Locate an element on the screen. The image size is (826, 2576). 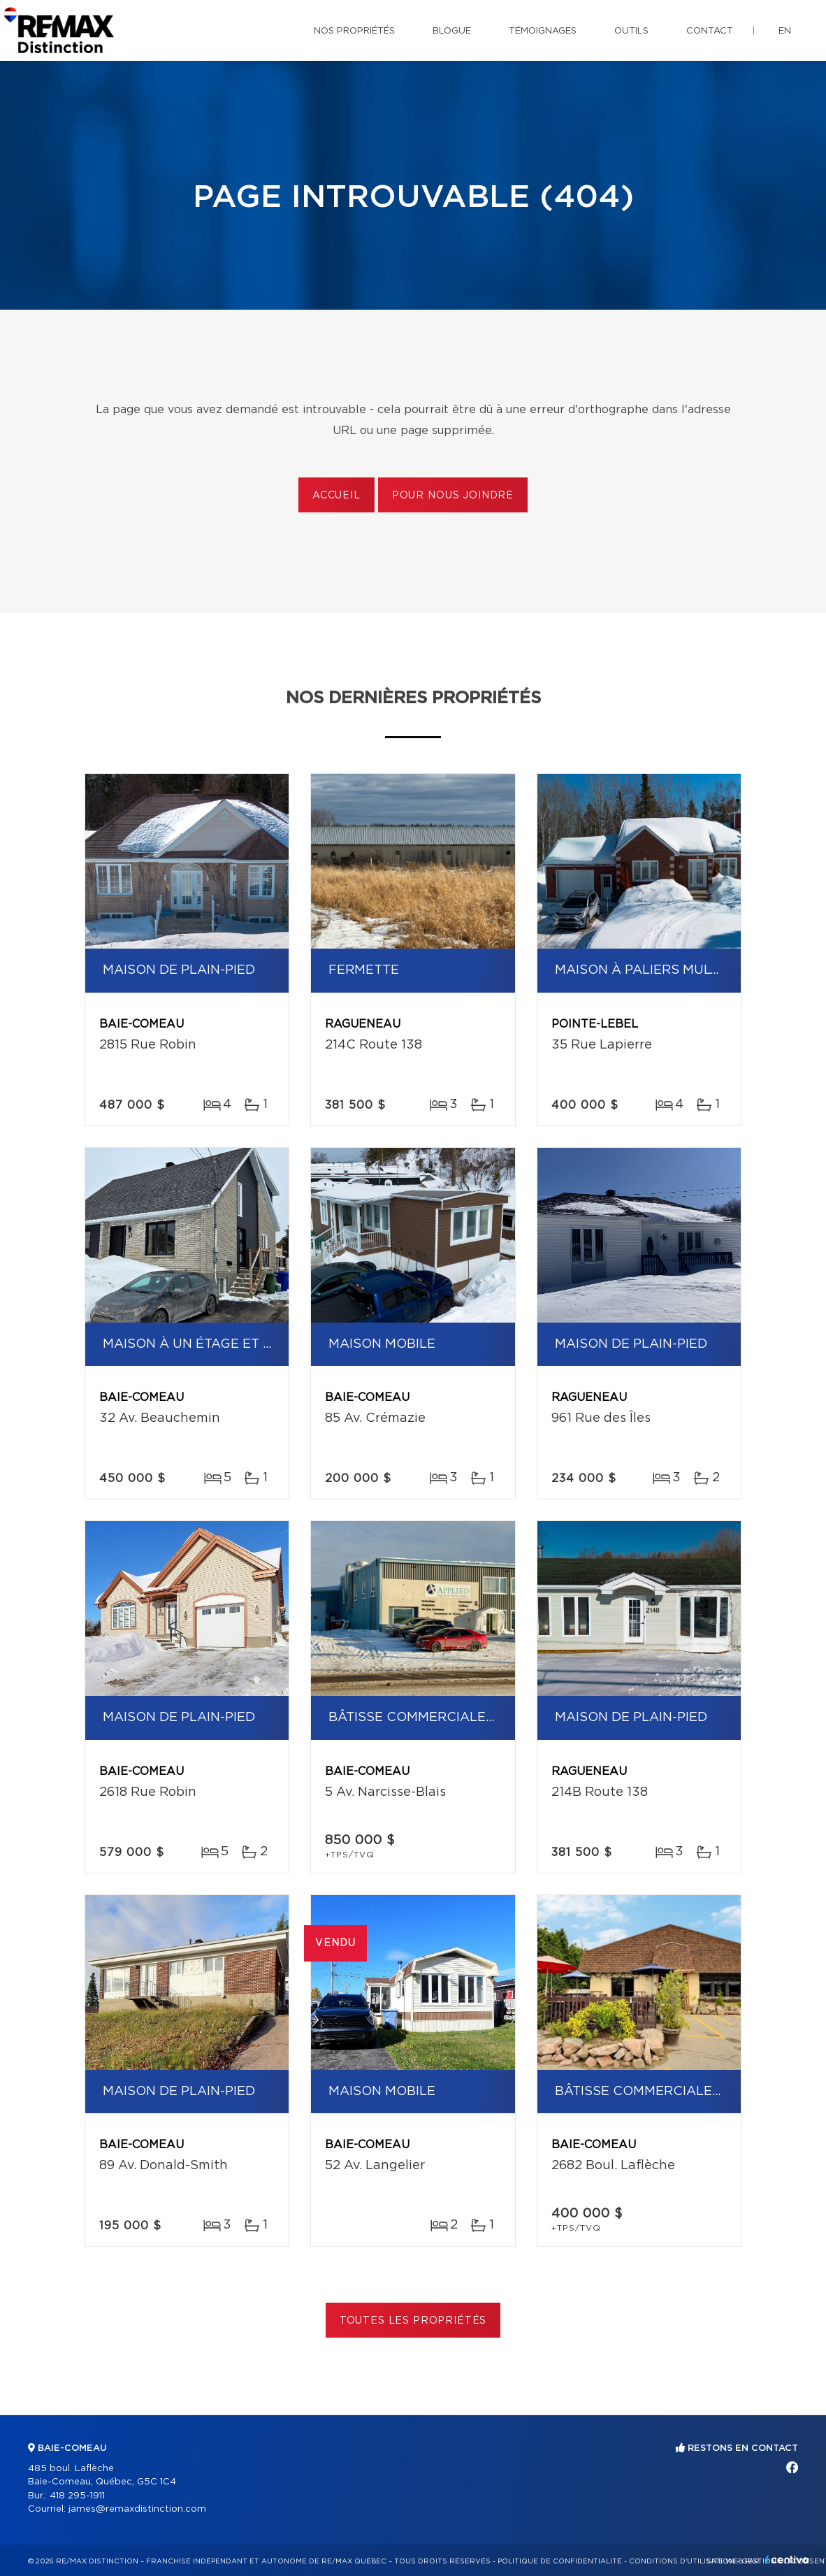
en is located at coordinates (784, 31).